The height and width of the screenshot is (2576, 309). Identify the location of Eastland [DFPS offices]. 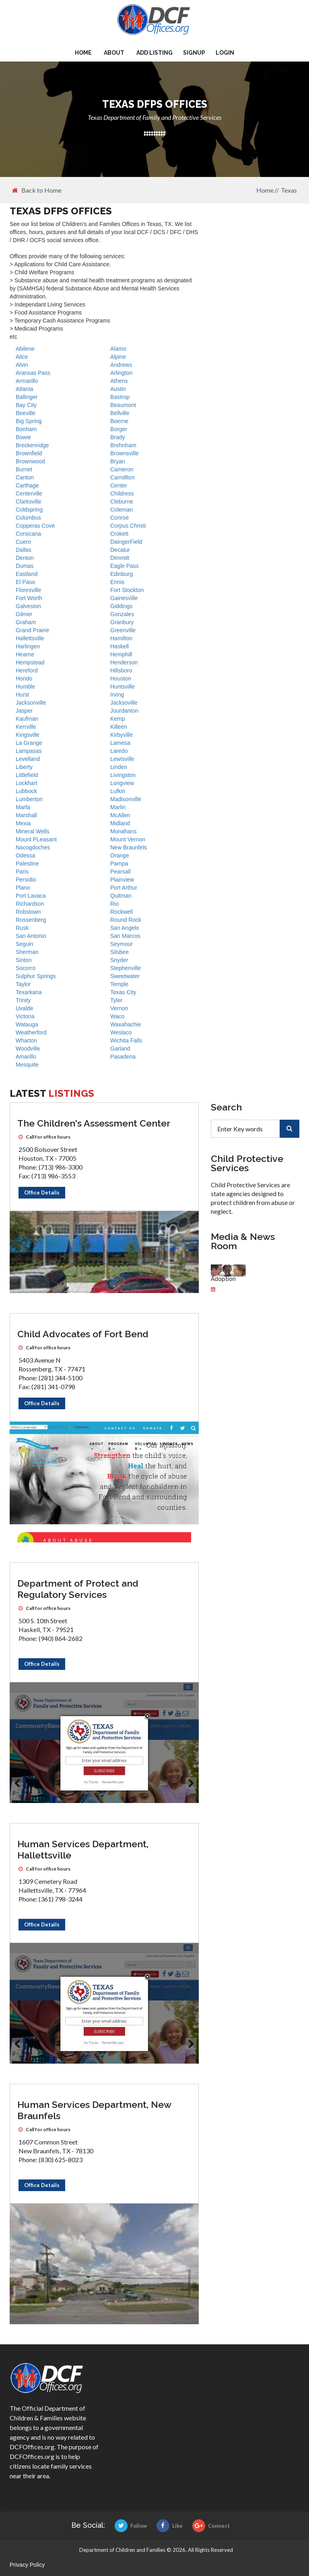
(26, 574).